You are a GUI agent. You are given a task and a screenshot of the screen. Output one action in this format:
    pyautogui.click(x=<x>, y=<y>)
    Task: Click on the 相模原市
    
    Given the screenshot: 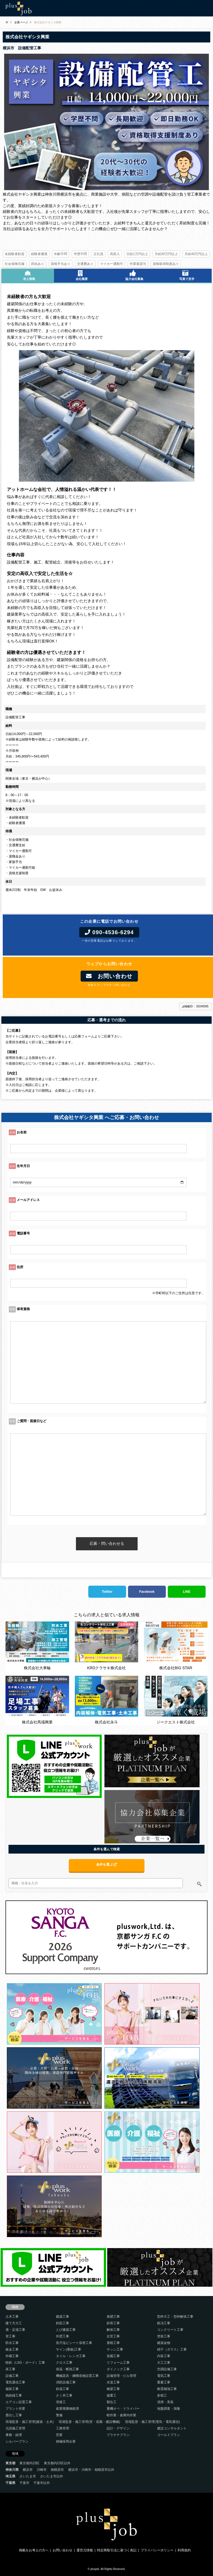 What is the action you would take?
    pyautogui.click(x=57, y=2470)
    